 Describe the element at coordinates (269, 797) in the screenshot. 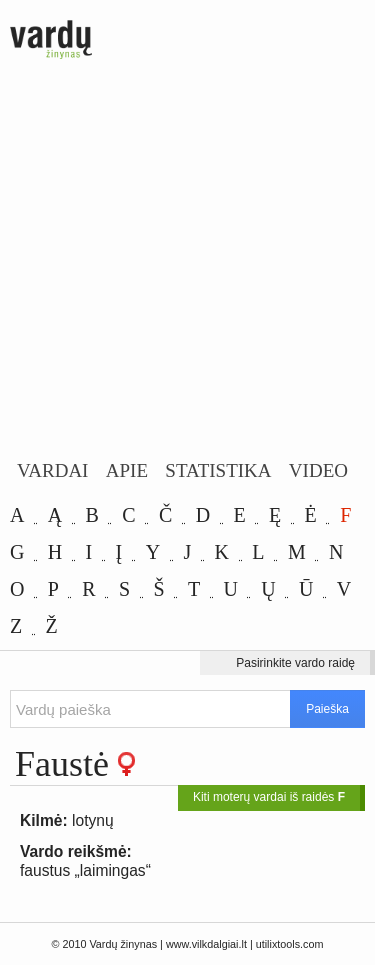

I see `Kiti moterų vardai iš raidės` at that location.